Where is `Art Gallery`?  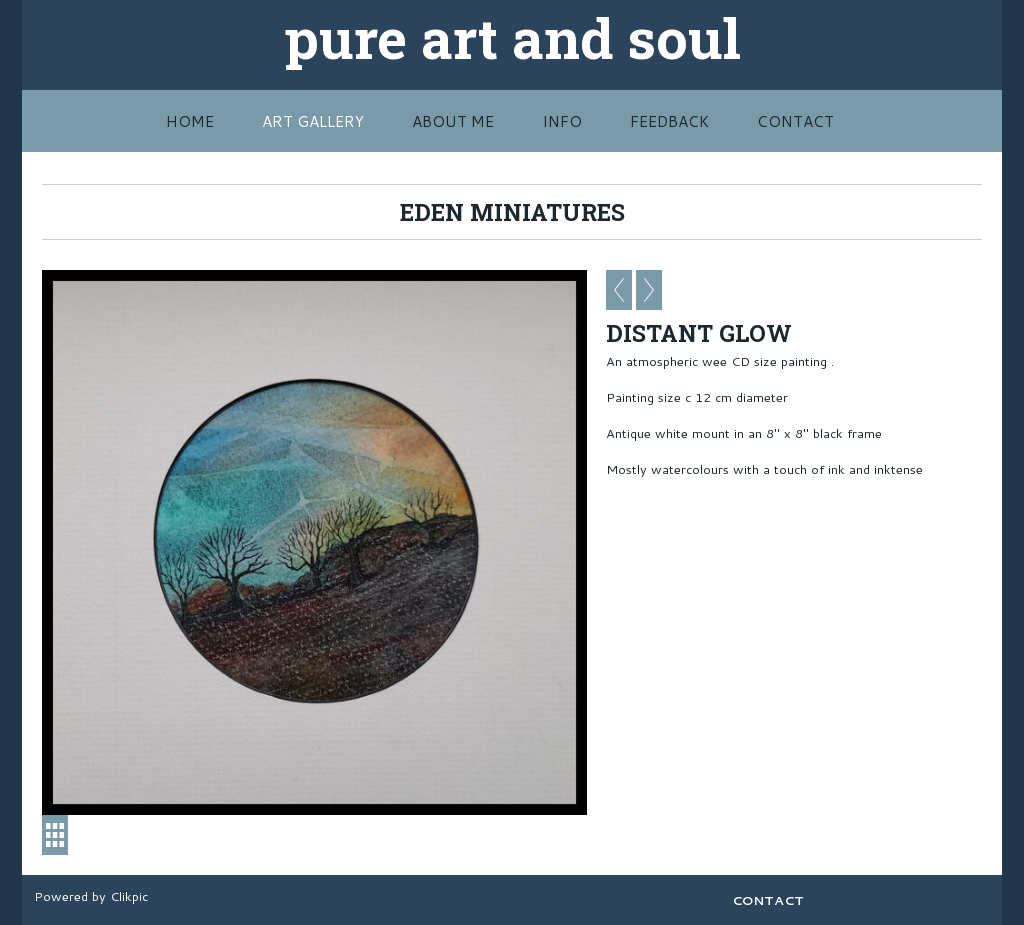 Art Gallery is located at coordinates (313, 121).